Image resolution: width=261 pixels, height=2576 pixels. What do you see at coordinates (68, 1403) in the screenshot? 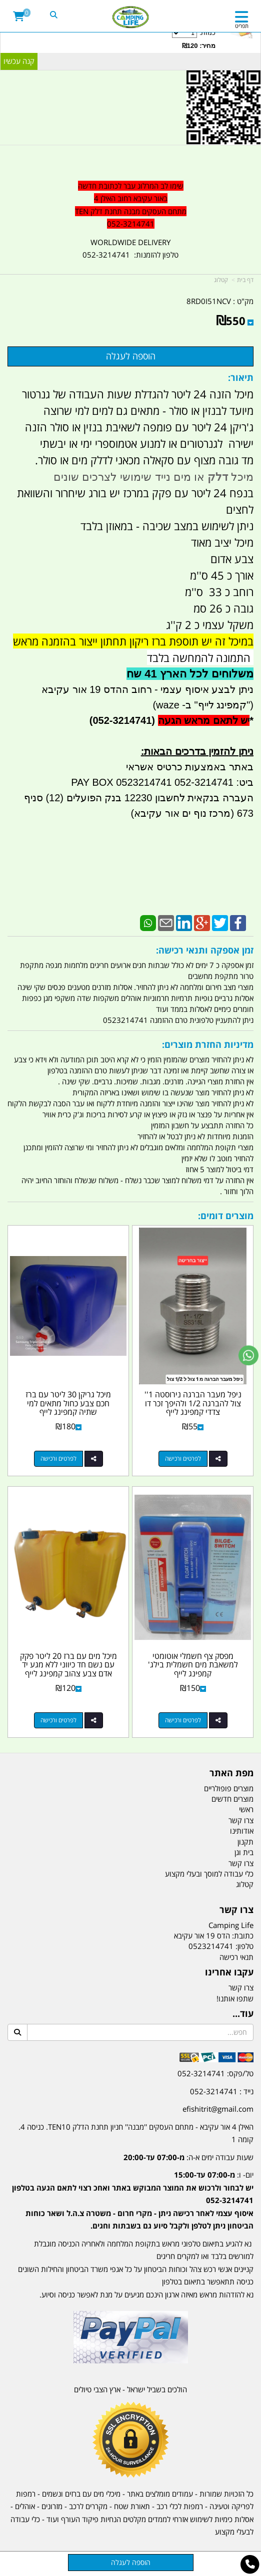
I see `מיכל גריקן 30 ליטר עם ברז חכם צבע כחול מתאים למי שתיה קמפינג לייף` at bounding box center [68, 1403].